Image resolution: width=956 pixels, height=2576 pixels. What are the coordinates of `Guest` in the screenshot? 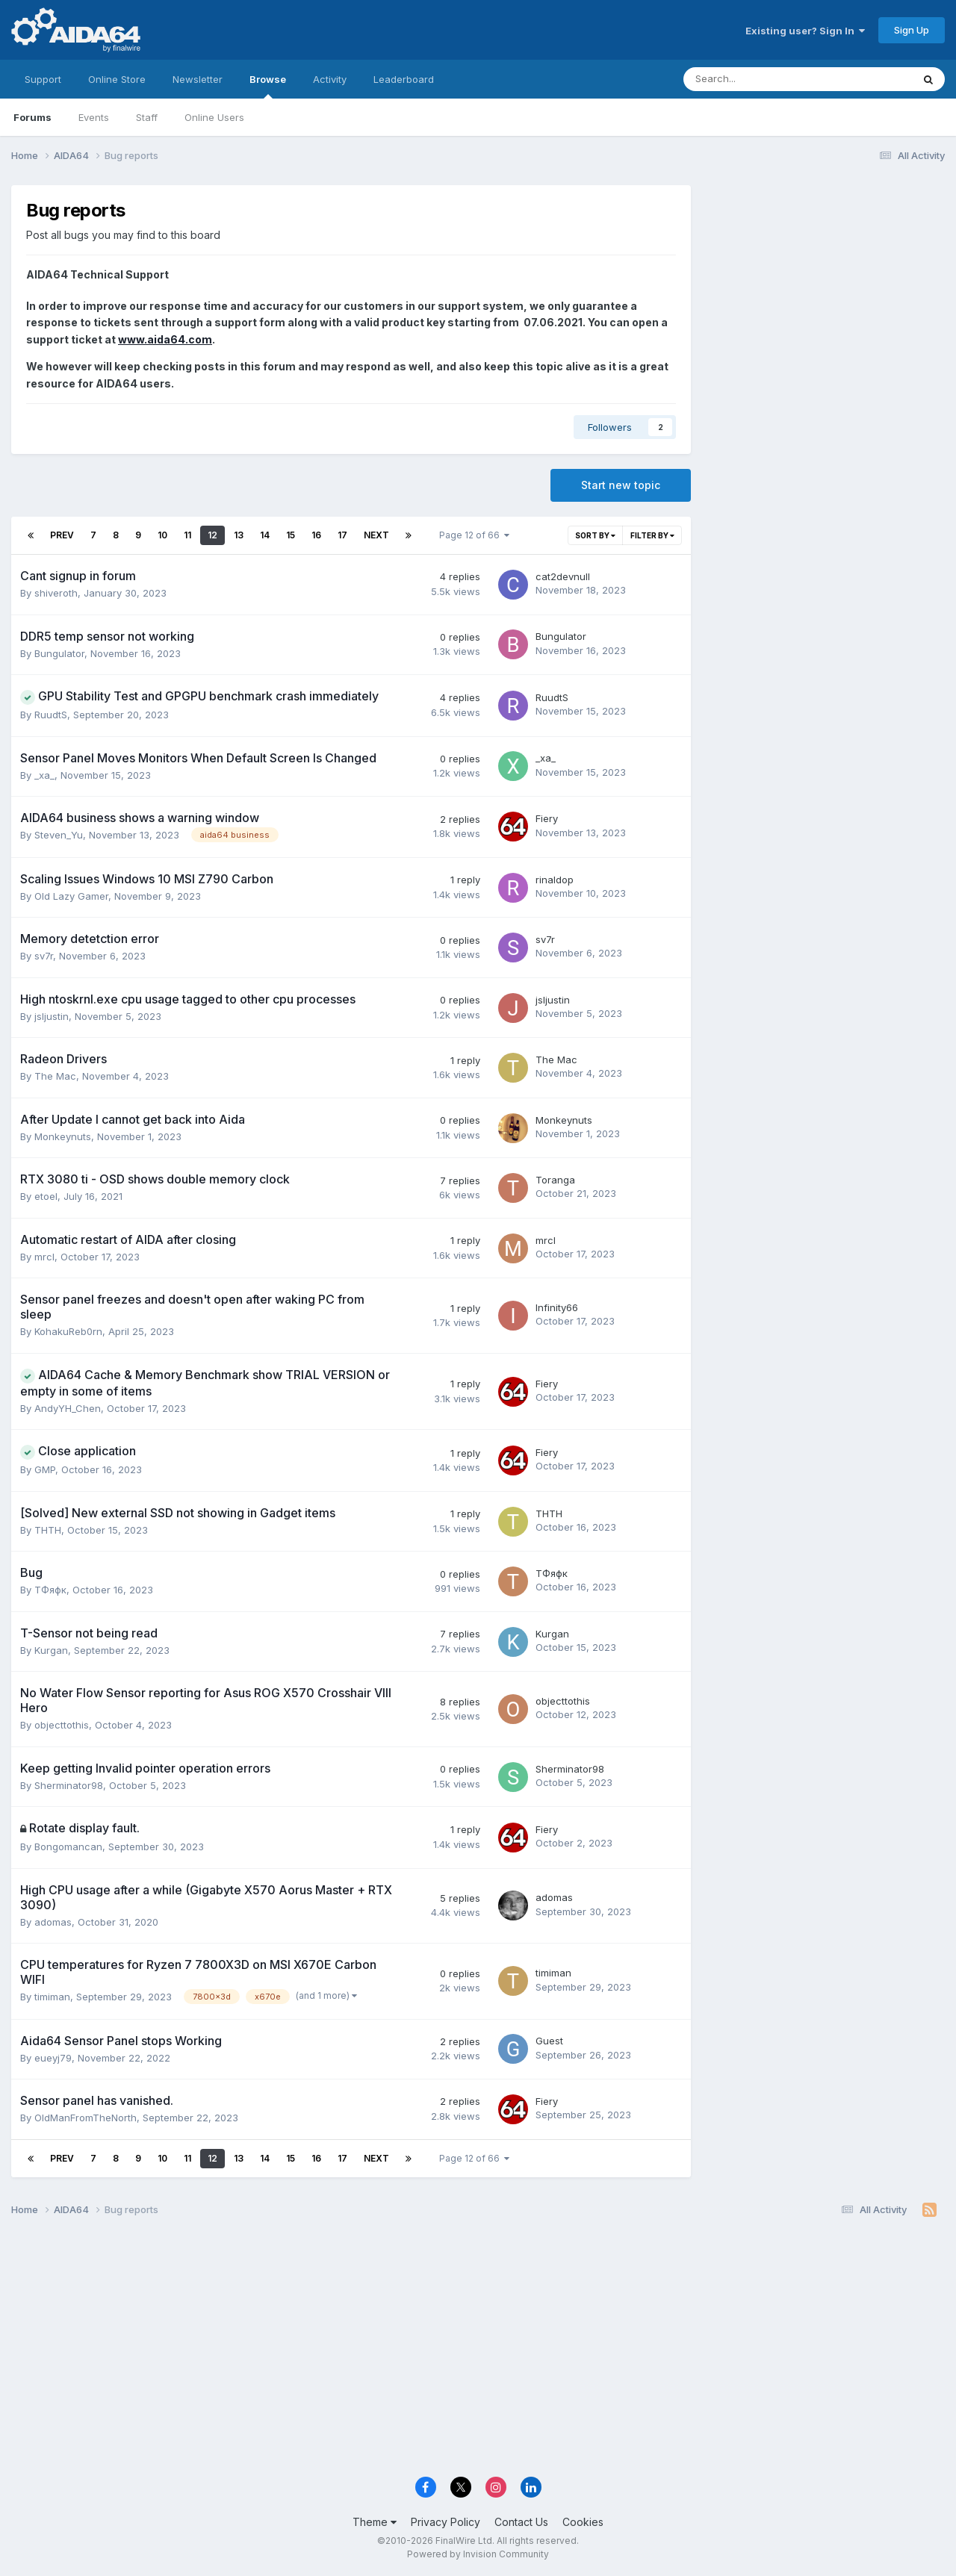 It's located at (549, 2041).